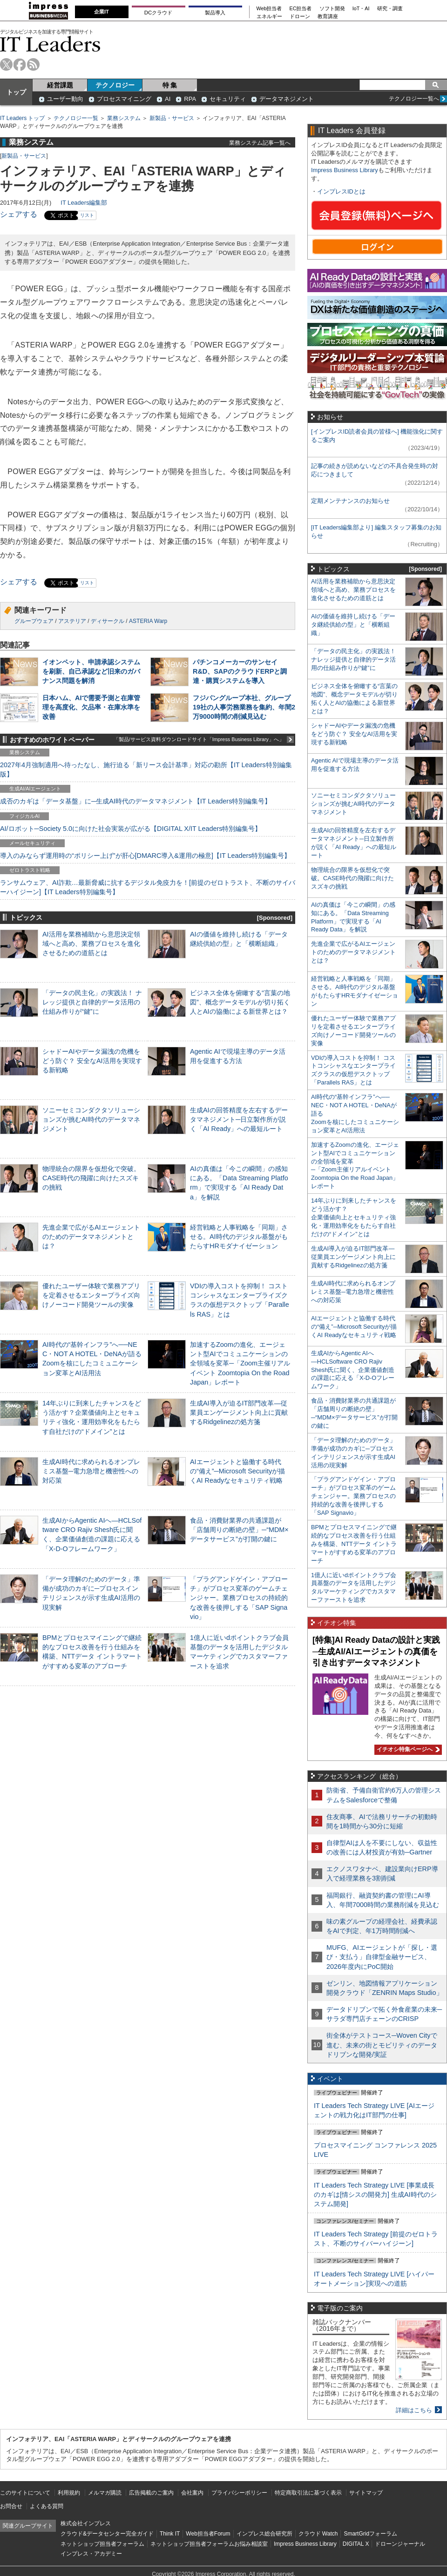  Describe the element at coordinates (107, 621) in the screenshot. I see `ディサークル` at that location.